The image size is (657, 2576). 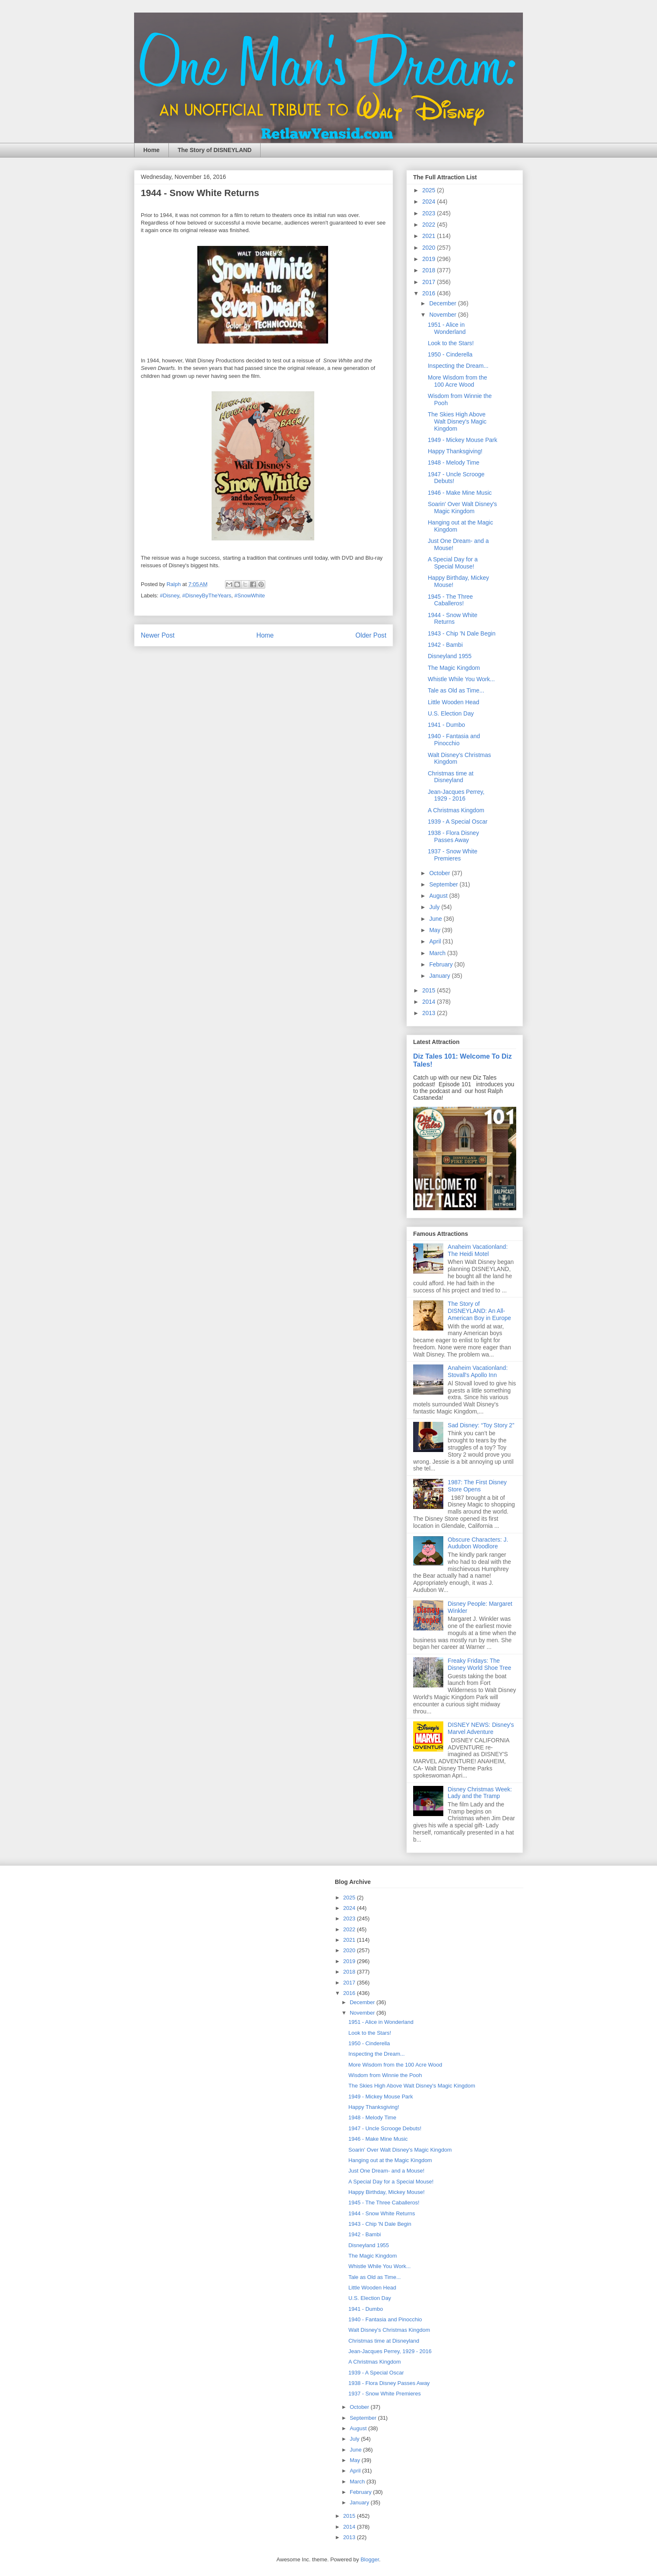 What do you see at coordinates (386, 2192) in the screenshot?
I see `Happy Birthday, Mickey Mouse!` at bounding box center [386, 2192].